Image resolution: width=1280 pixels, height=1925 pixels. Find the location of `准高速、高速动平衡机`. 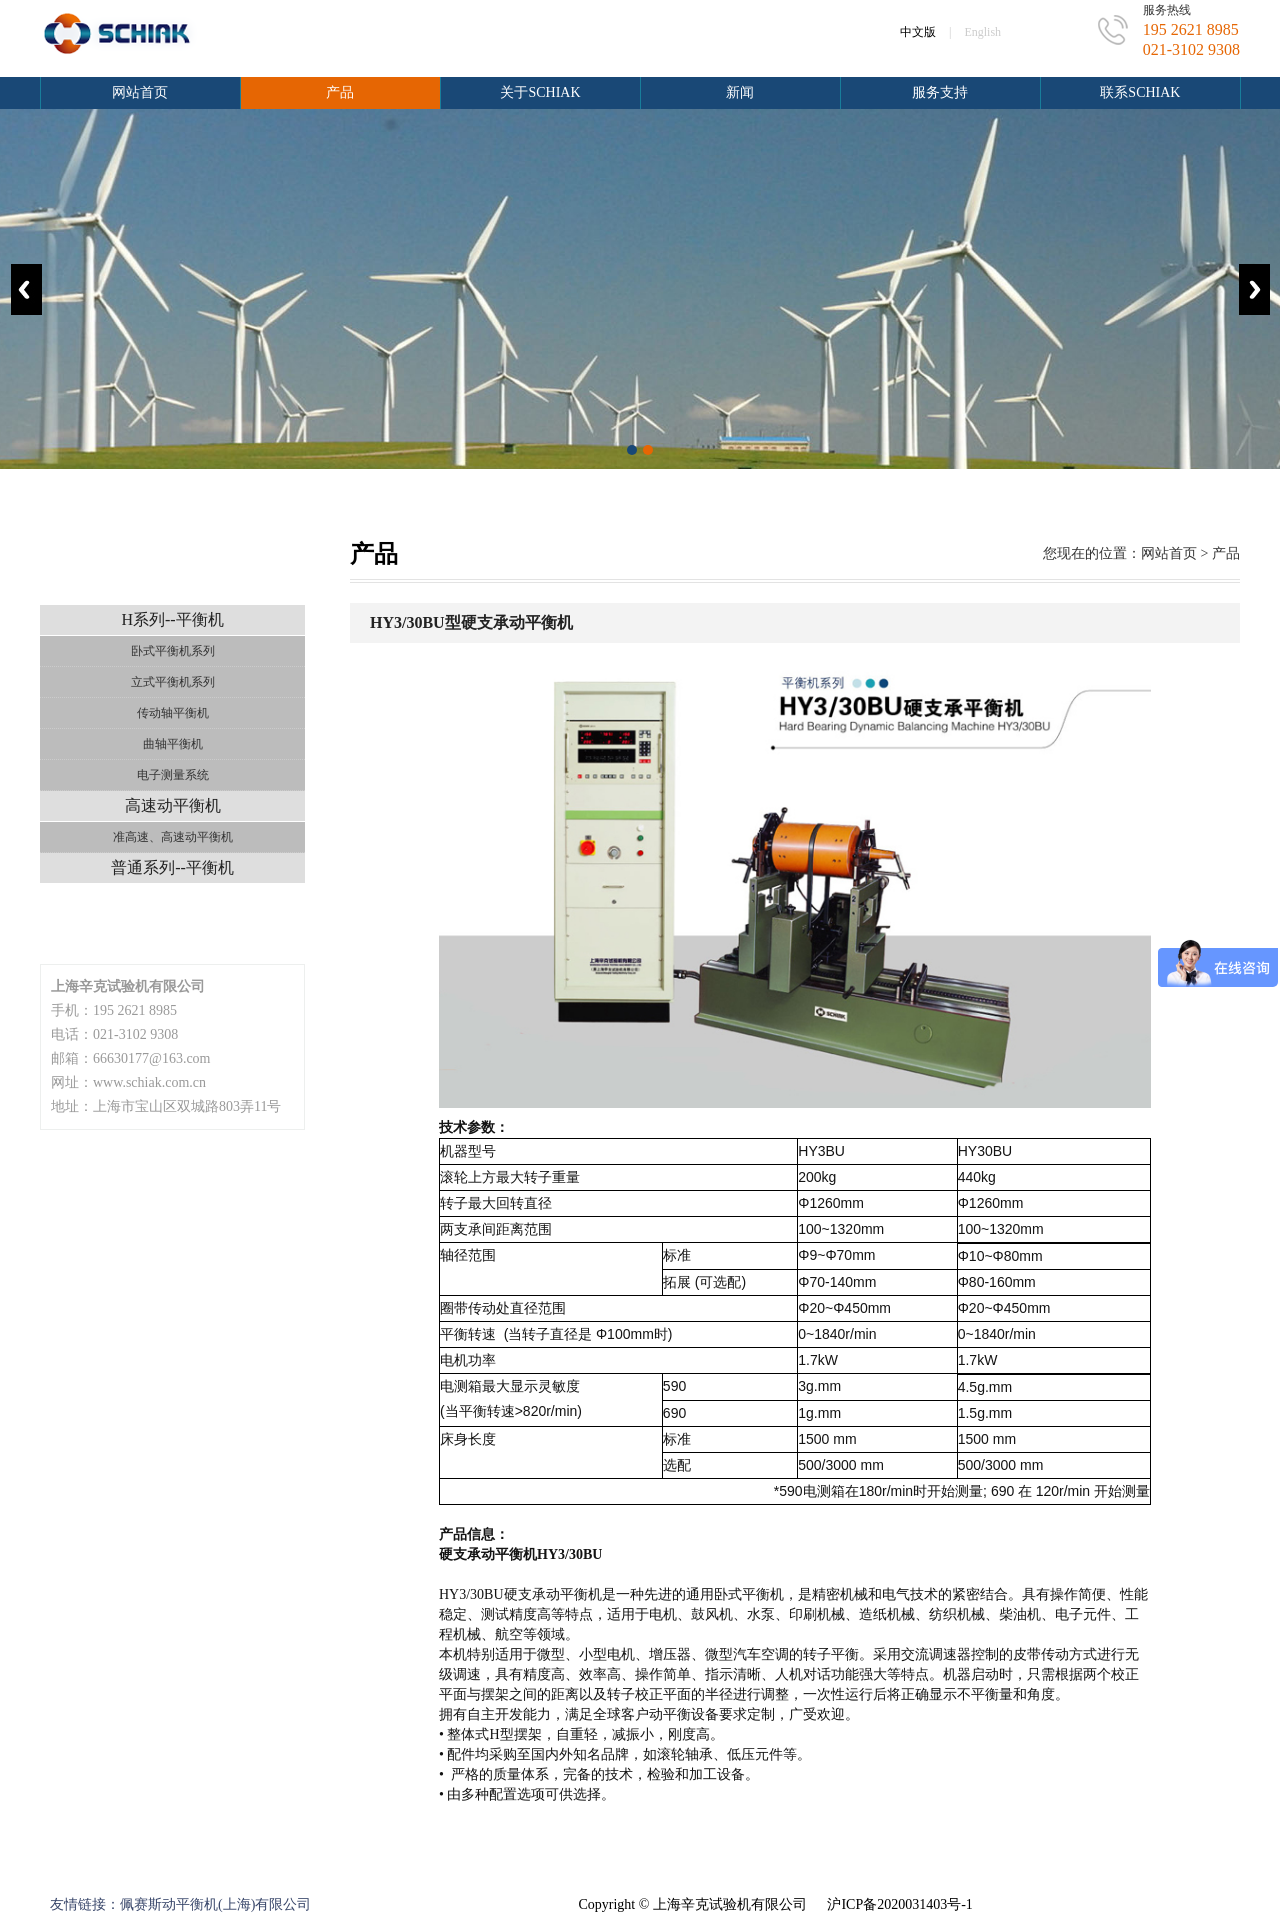

准高速、高速动平衡机 is located at coordinates (173, 837).